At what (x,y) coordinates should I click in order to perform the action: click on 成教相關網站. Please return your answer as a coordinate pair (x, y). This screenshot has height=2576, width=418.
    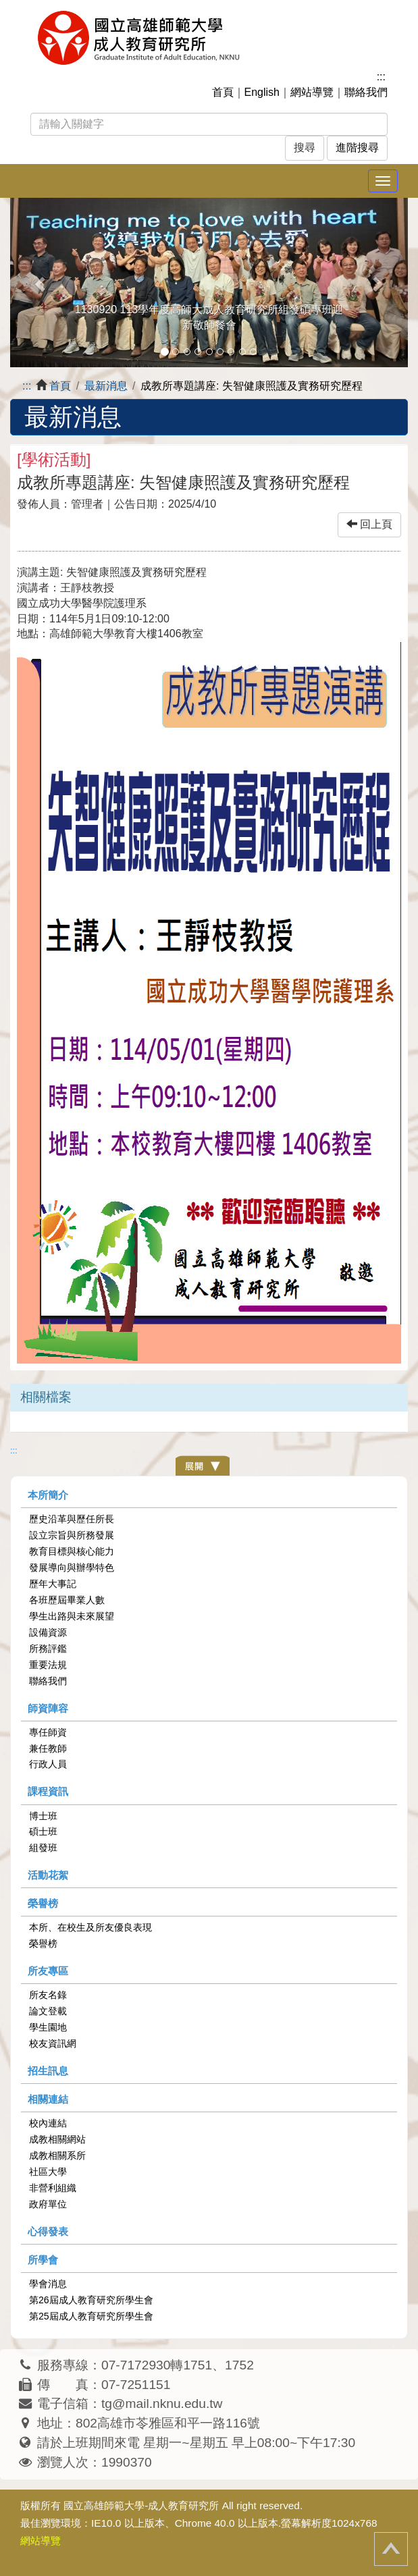
    Looking at the image, I should click on (57, 2139).